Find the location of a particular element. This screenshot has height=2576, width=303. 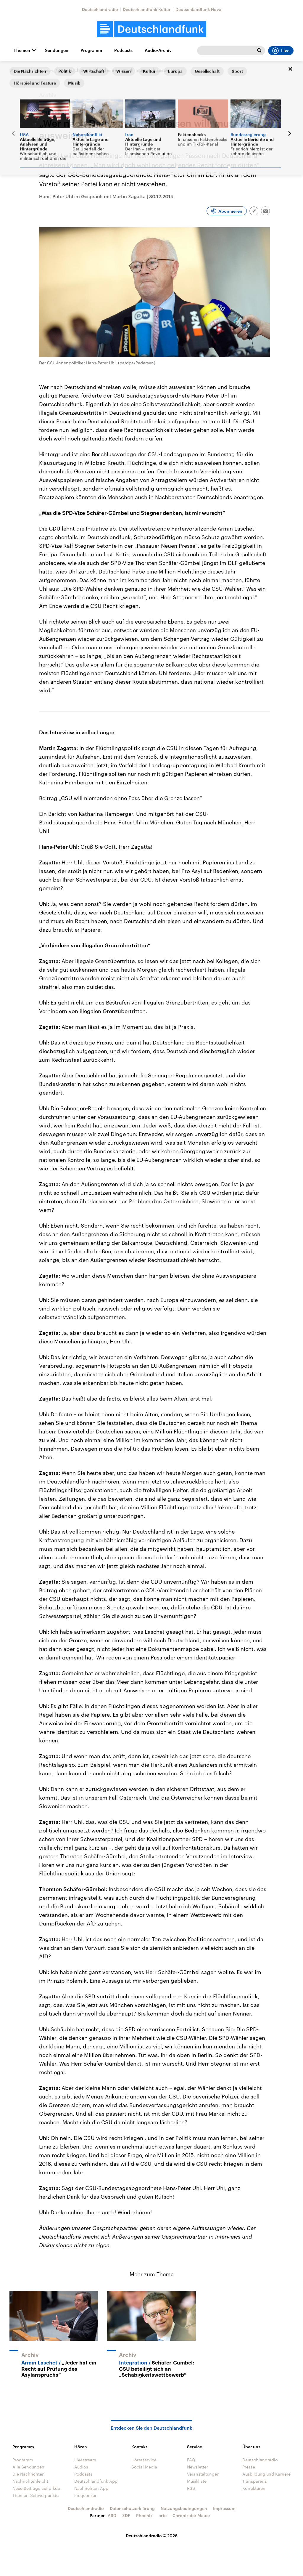

Datenschutzerklärung is located at coordinates (132, 2508).